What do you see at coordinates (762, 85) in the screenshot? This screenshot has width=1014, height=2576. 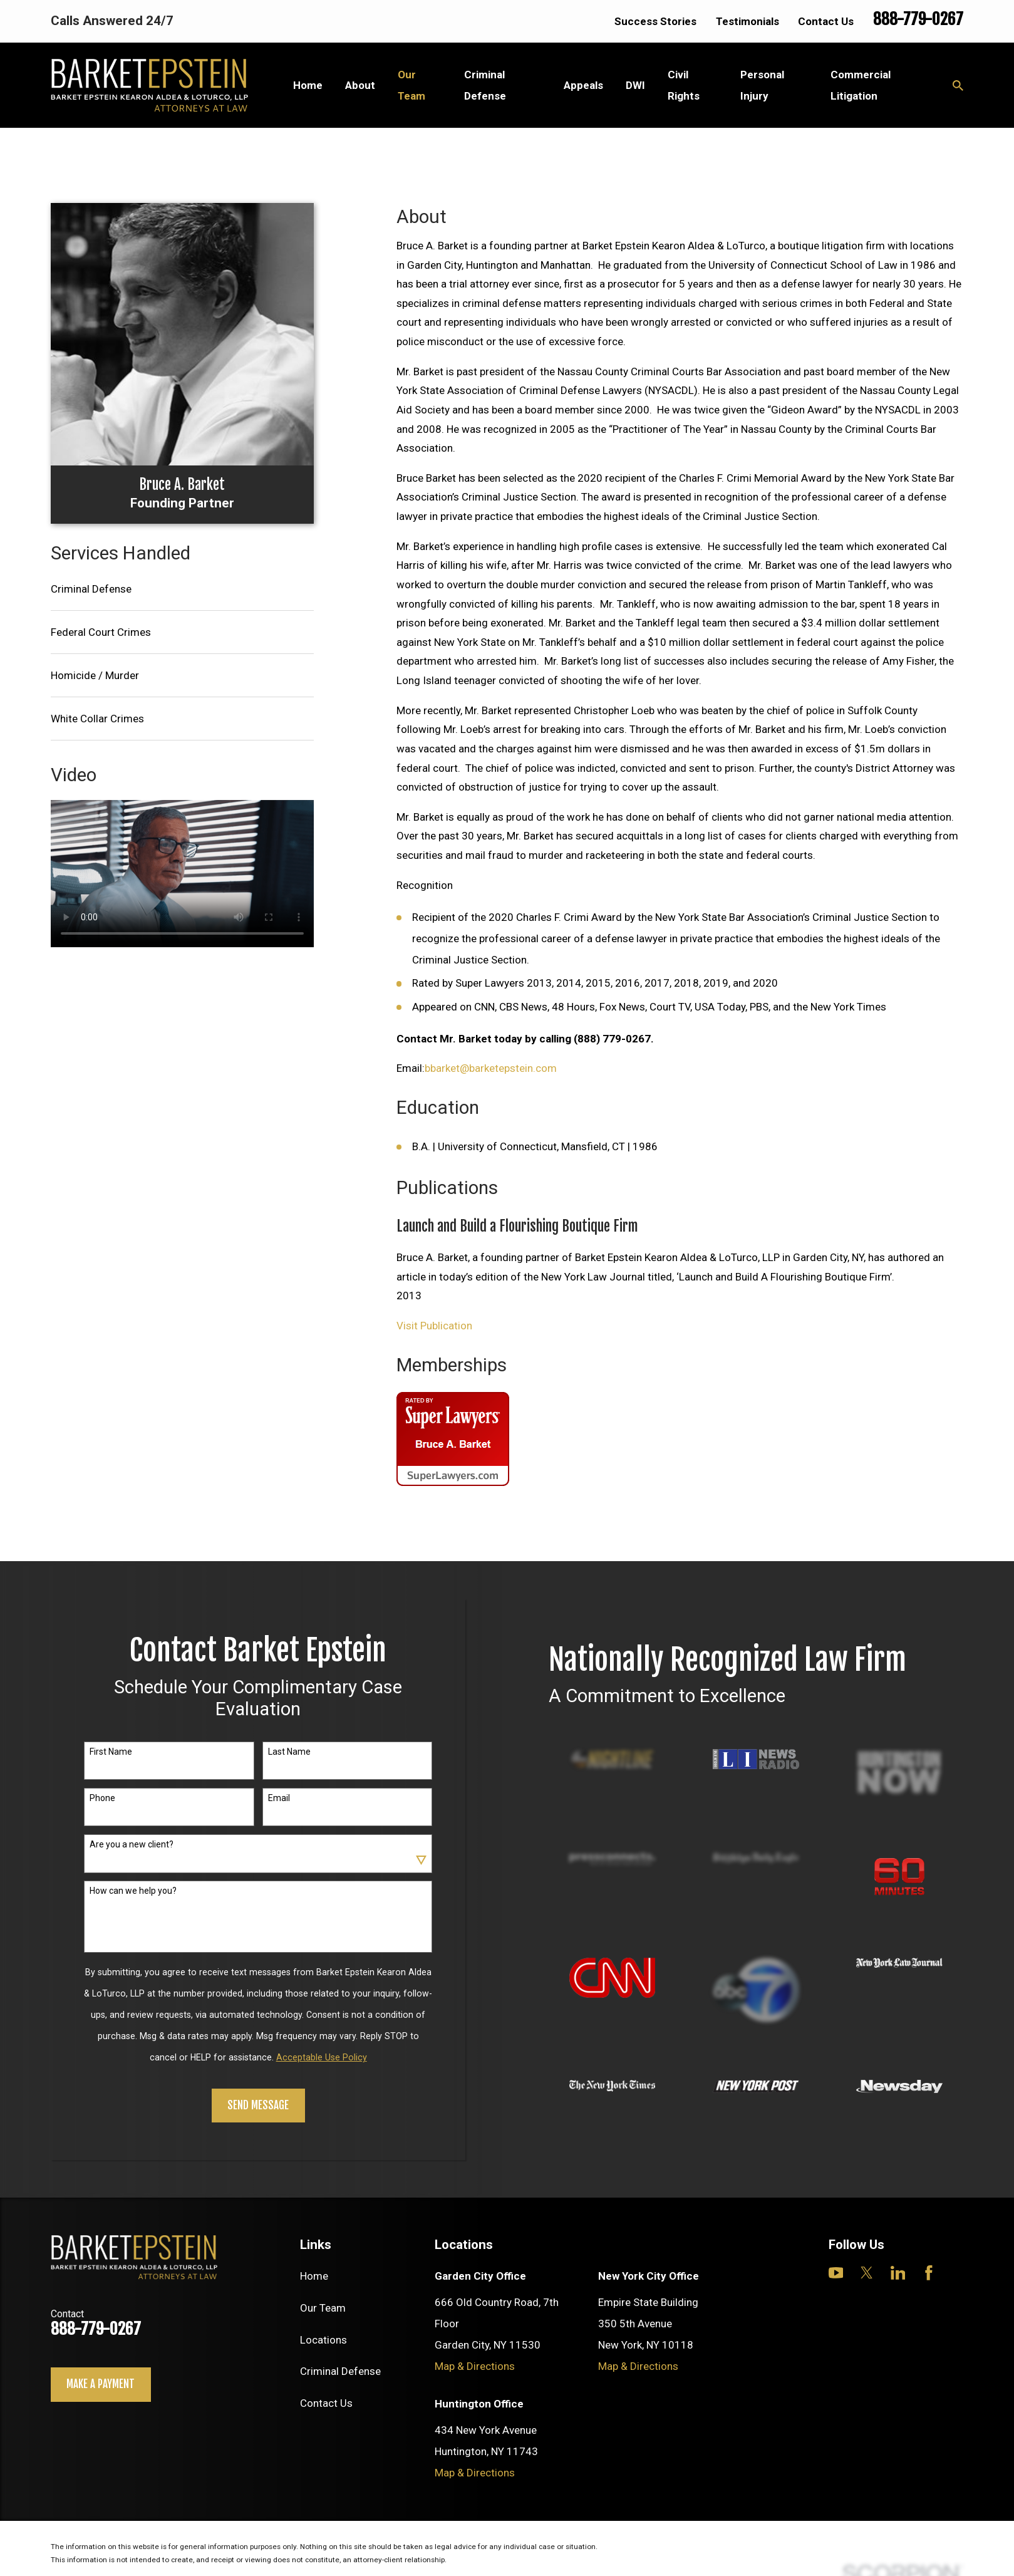 I see `Personal Injury [menuitem]` at bounding box center [762, 85].